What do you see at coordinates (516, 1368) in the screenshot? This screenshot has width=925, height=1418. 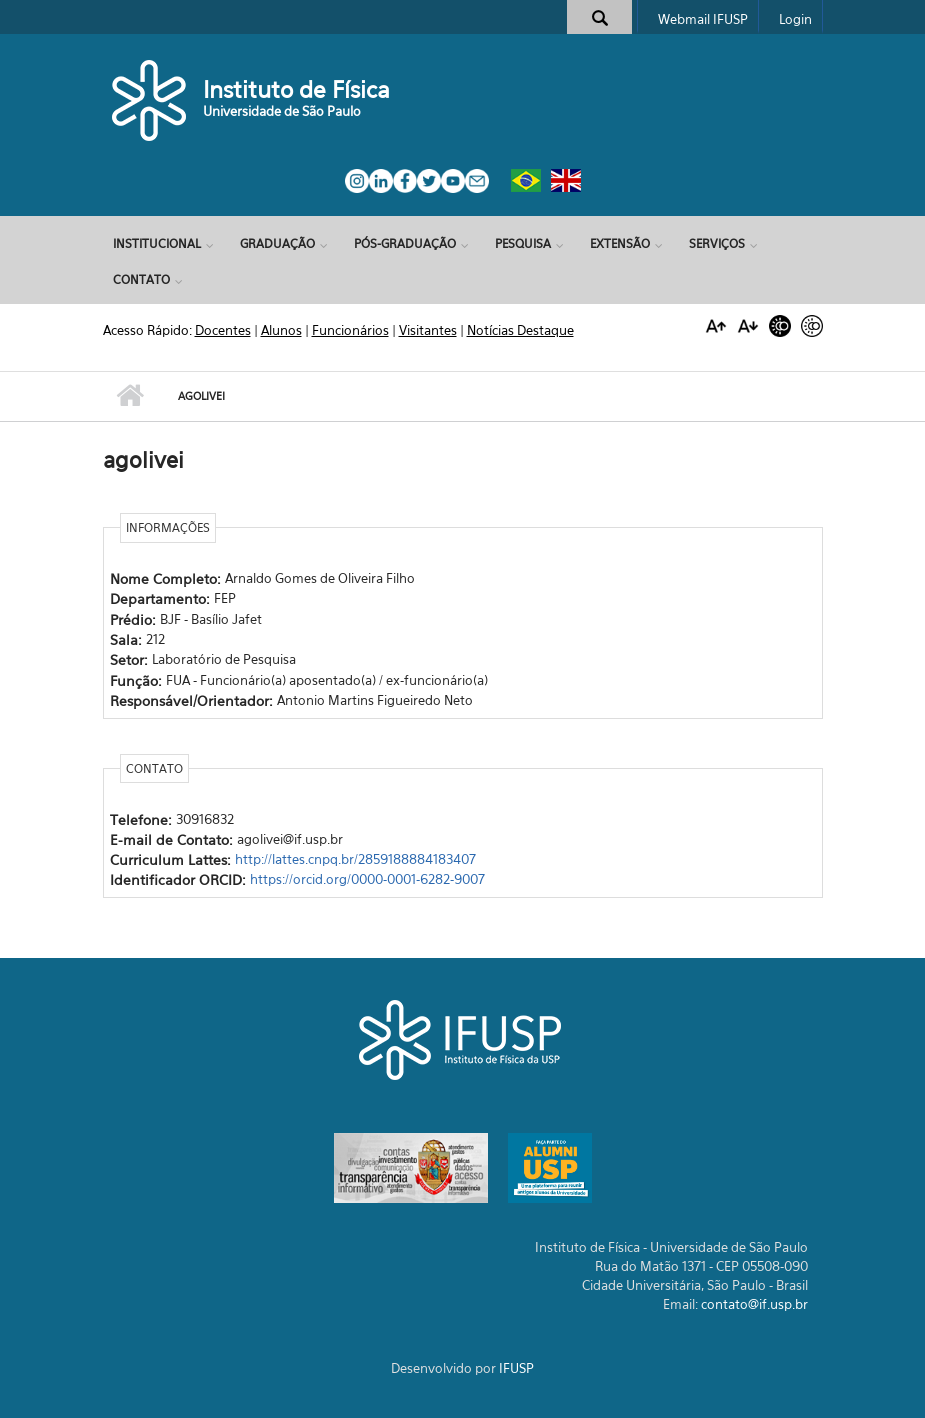 I see `IFUSP` at bounding box center [516, 1368].